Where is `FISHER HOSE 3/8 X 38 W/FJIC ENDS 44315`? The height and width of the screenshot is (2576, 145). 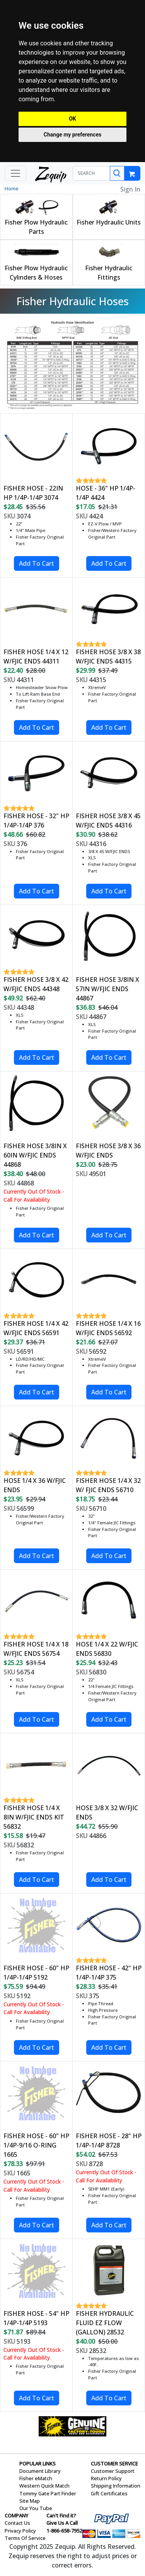
FISHER HOSE 3/8 X 38 W/FJIC ENDS 44315 is located at coordinates (108, 656).